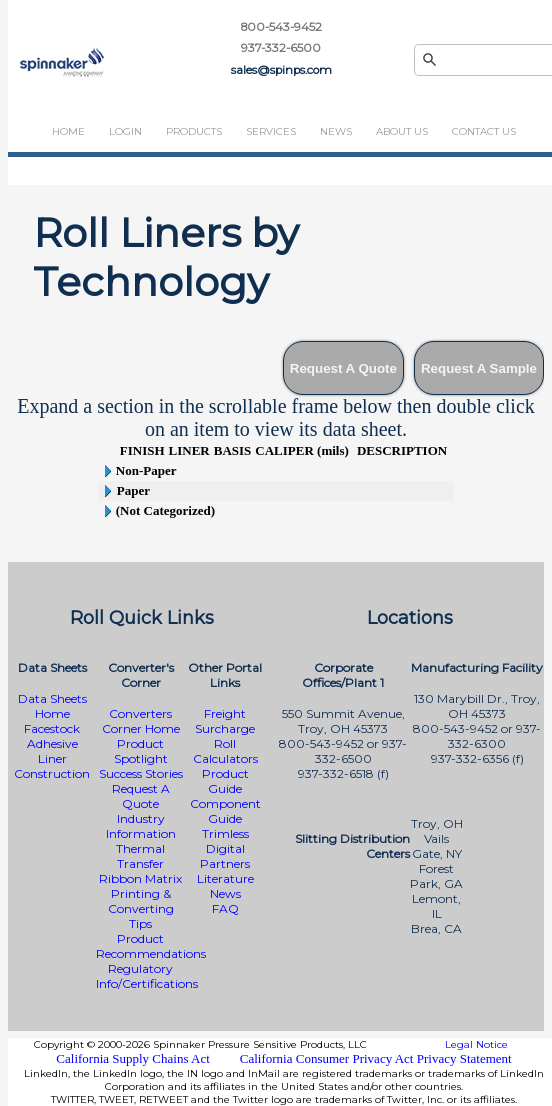 Image resolution: width=552 pixels, height=1106 pixels. What do you see at coordinates (52, 706) in the screenshot?
I see `Data Sheets Home` at bounding box center [52, 706].